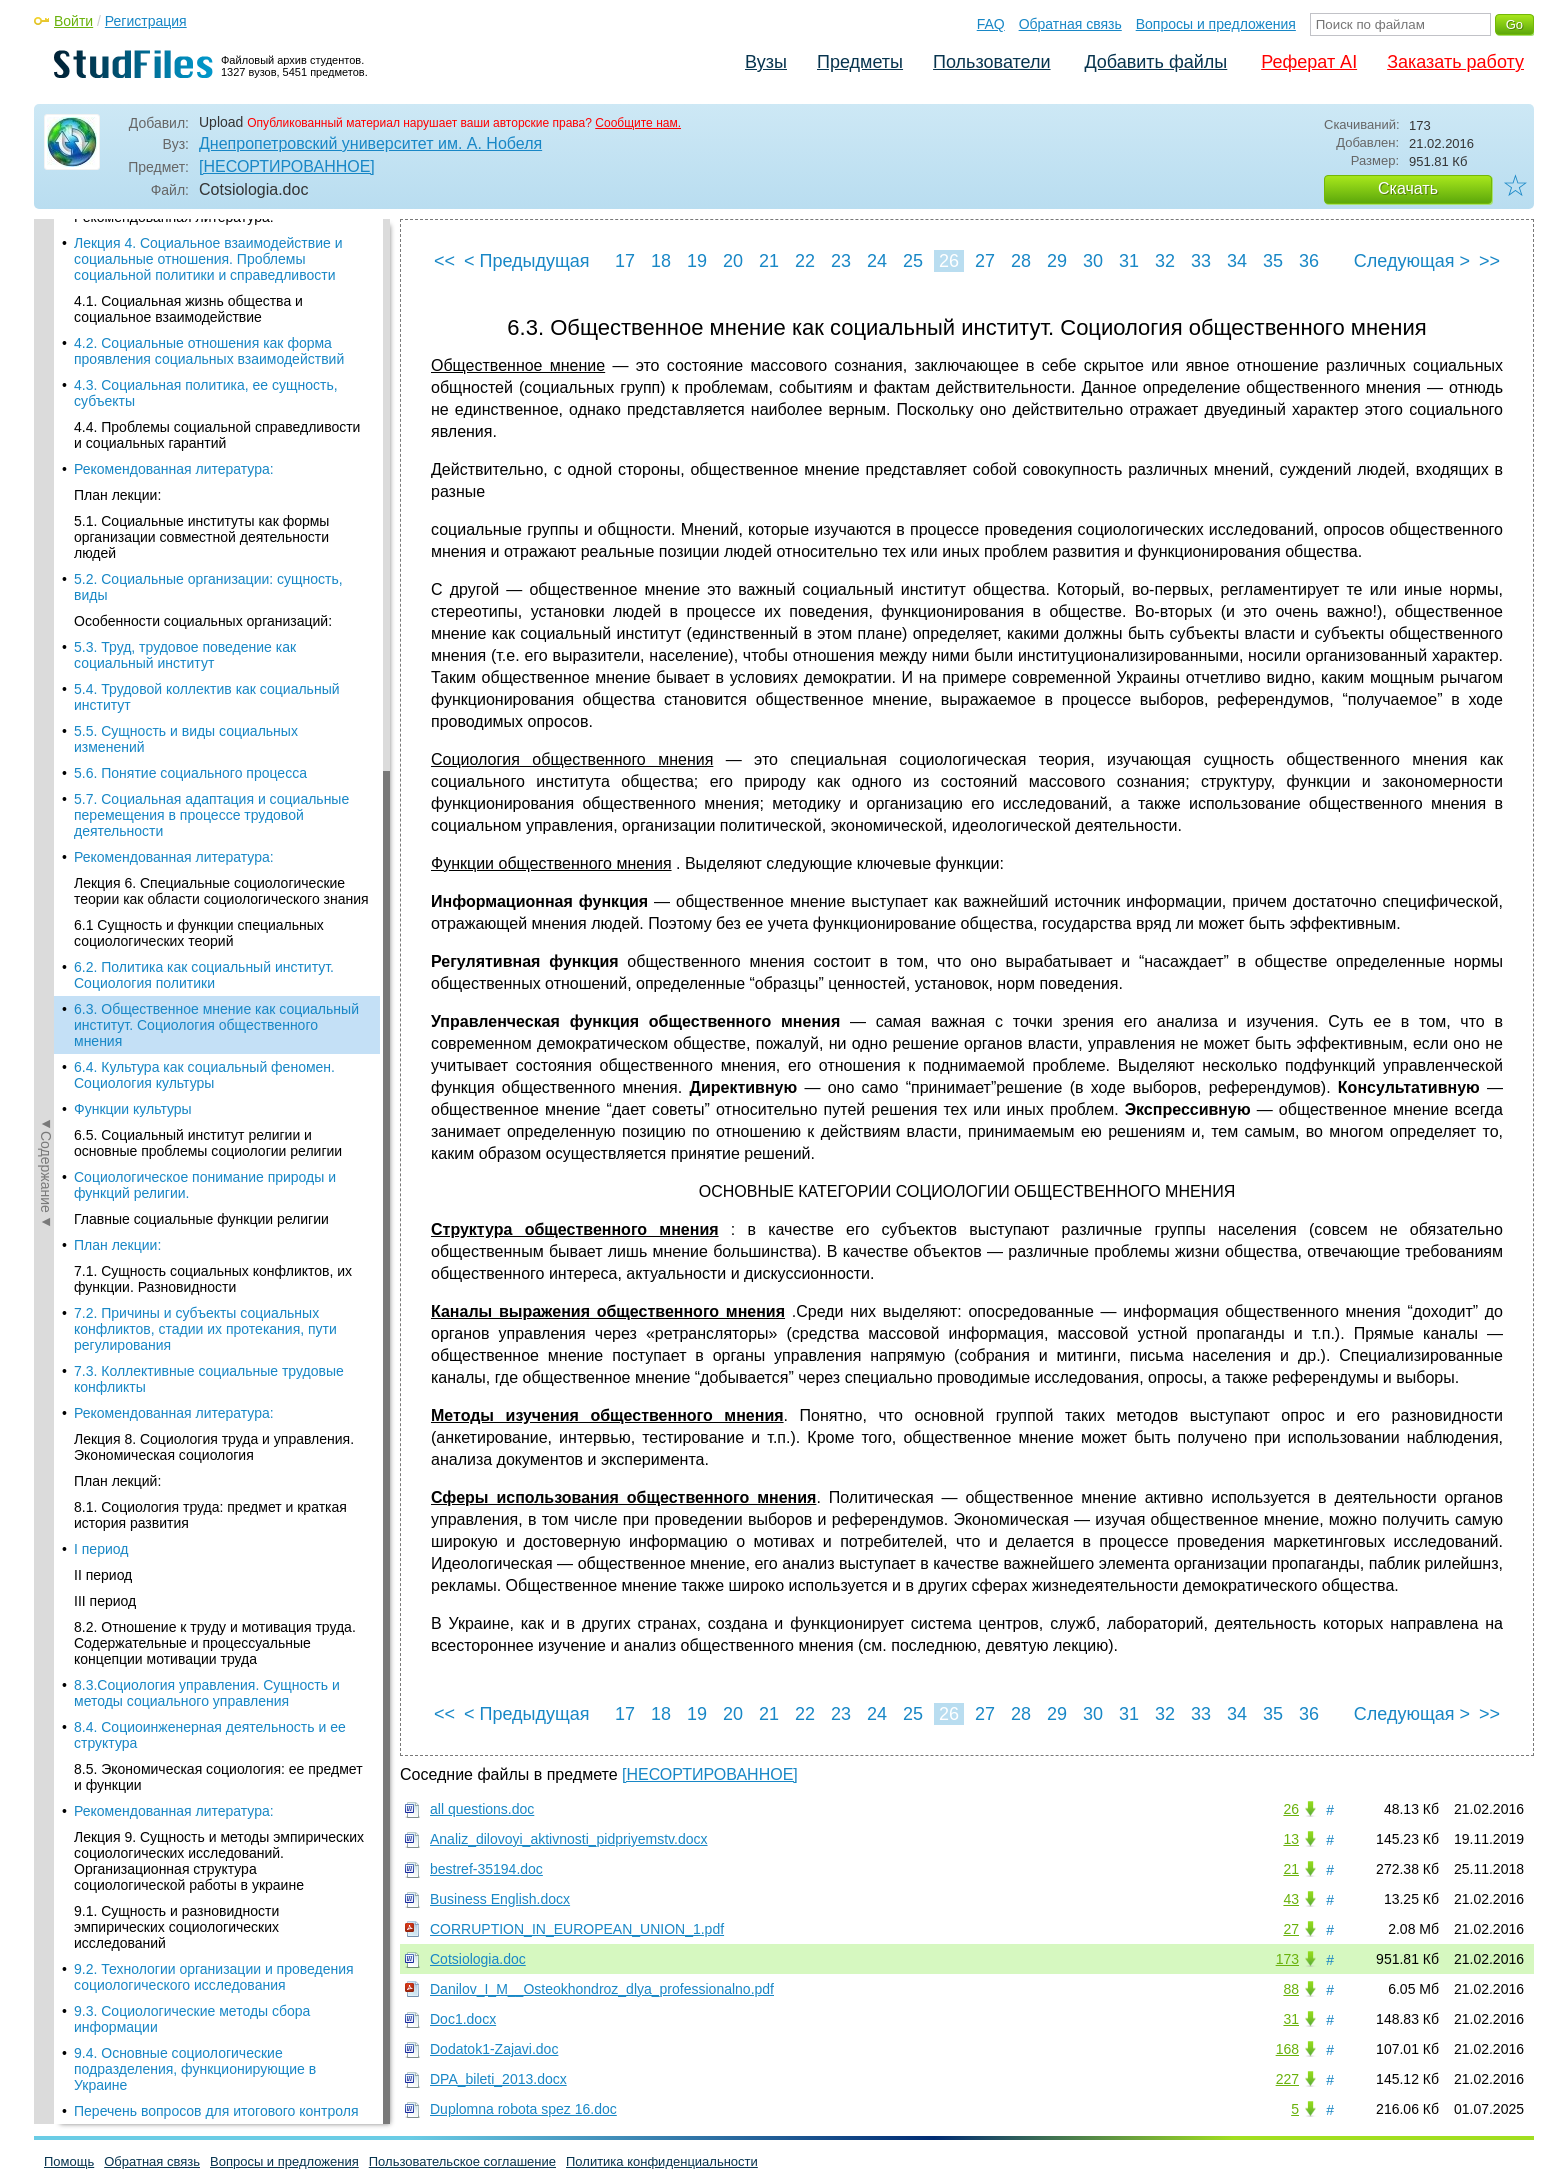  I want to click on 32, so click(1165, 261).